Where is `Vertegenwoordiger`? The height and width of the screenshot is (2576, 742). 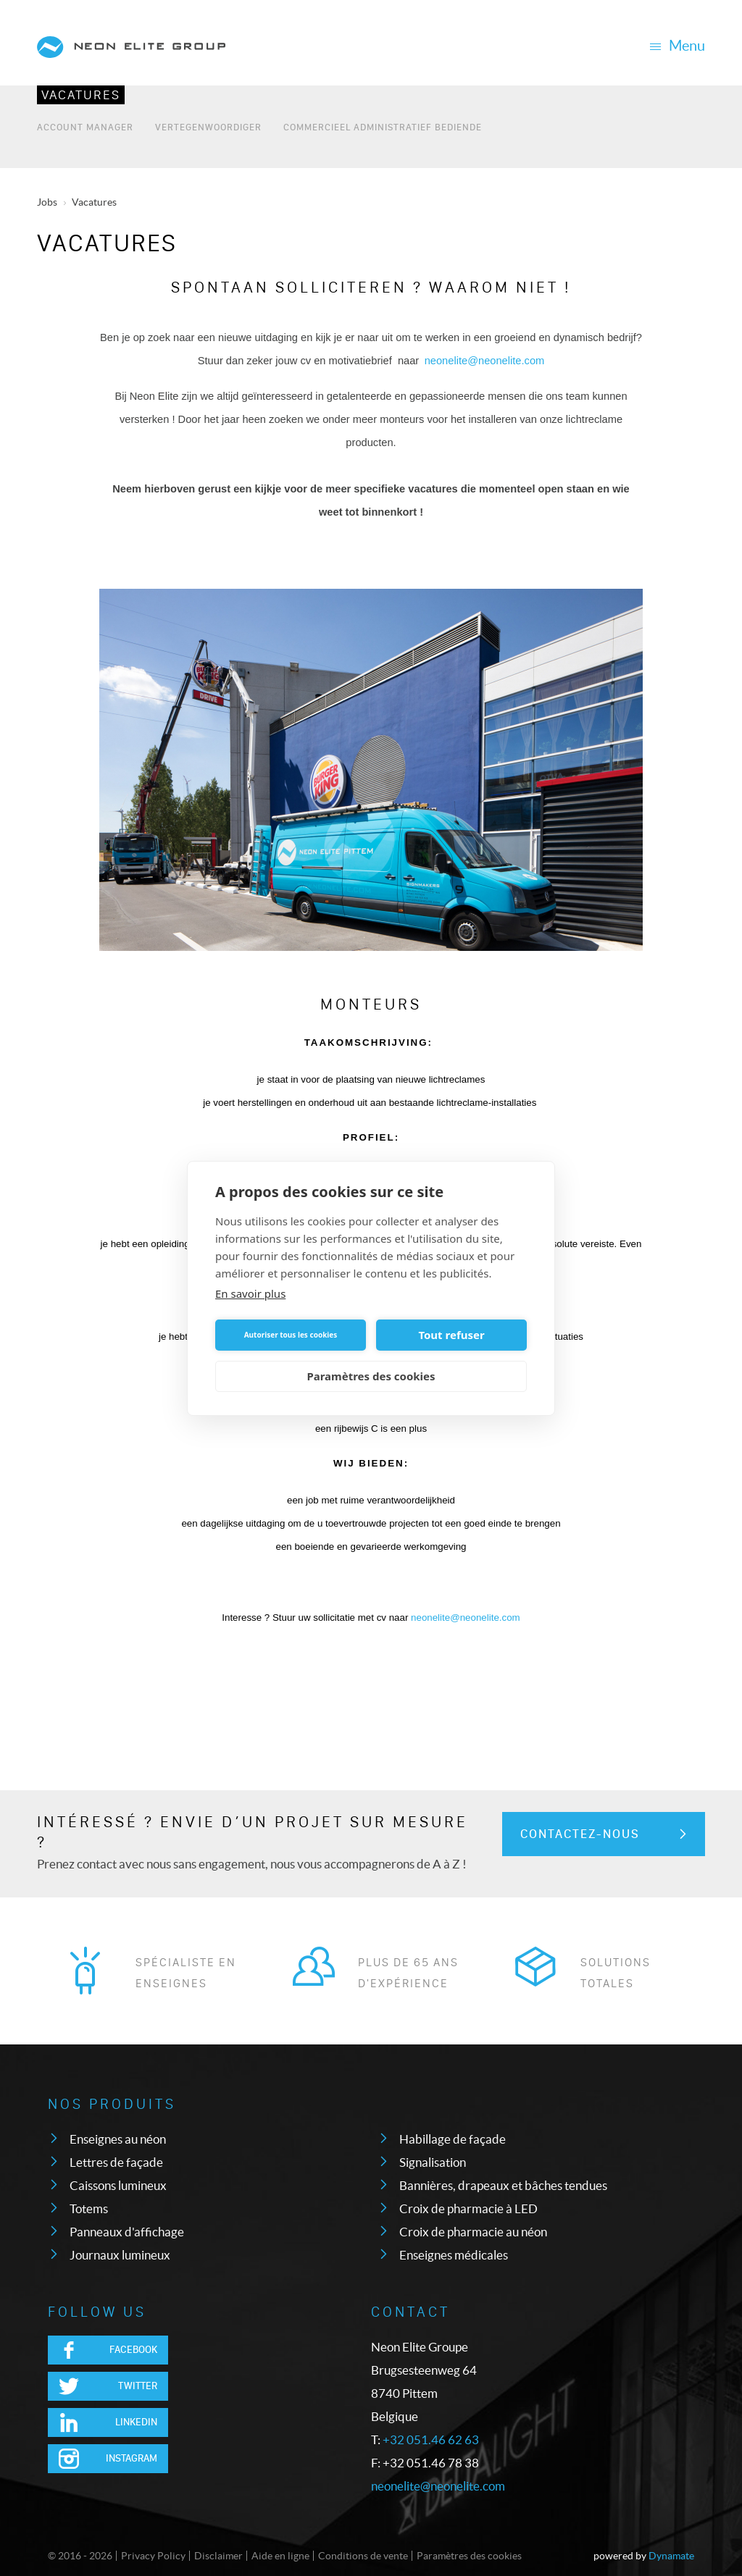 Vertegenwoordiger is located at coordinates (208, 126).